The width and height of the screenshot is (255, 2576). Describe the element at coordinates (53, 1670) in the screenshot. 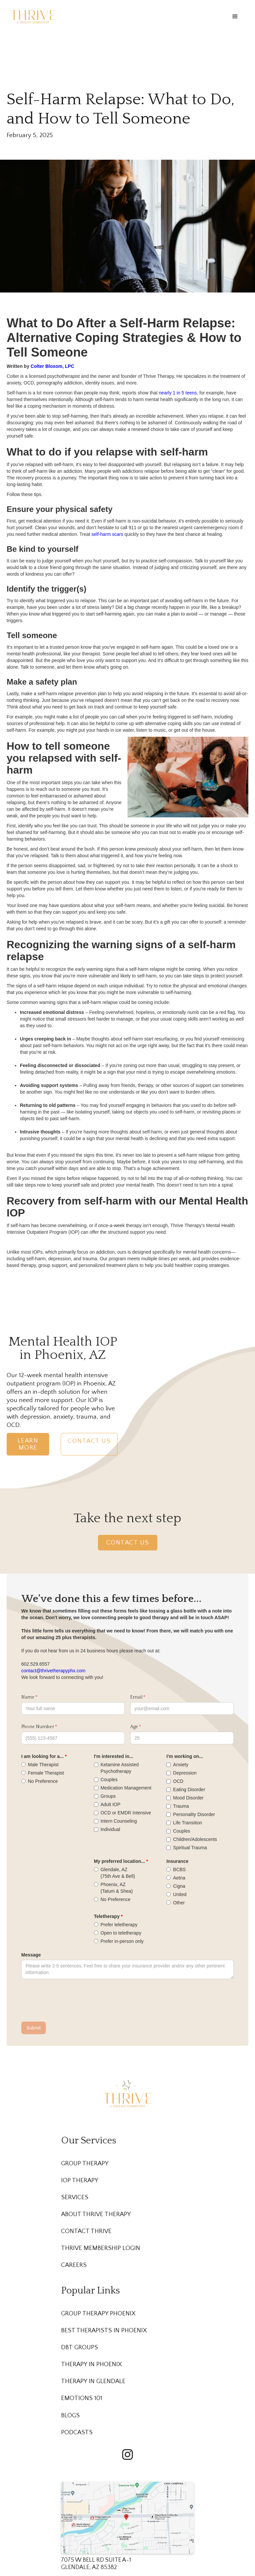

I see `contact@thrivetherapyphx.com‍` at that location.